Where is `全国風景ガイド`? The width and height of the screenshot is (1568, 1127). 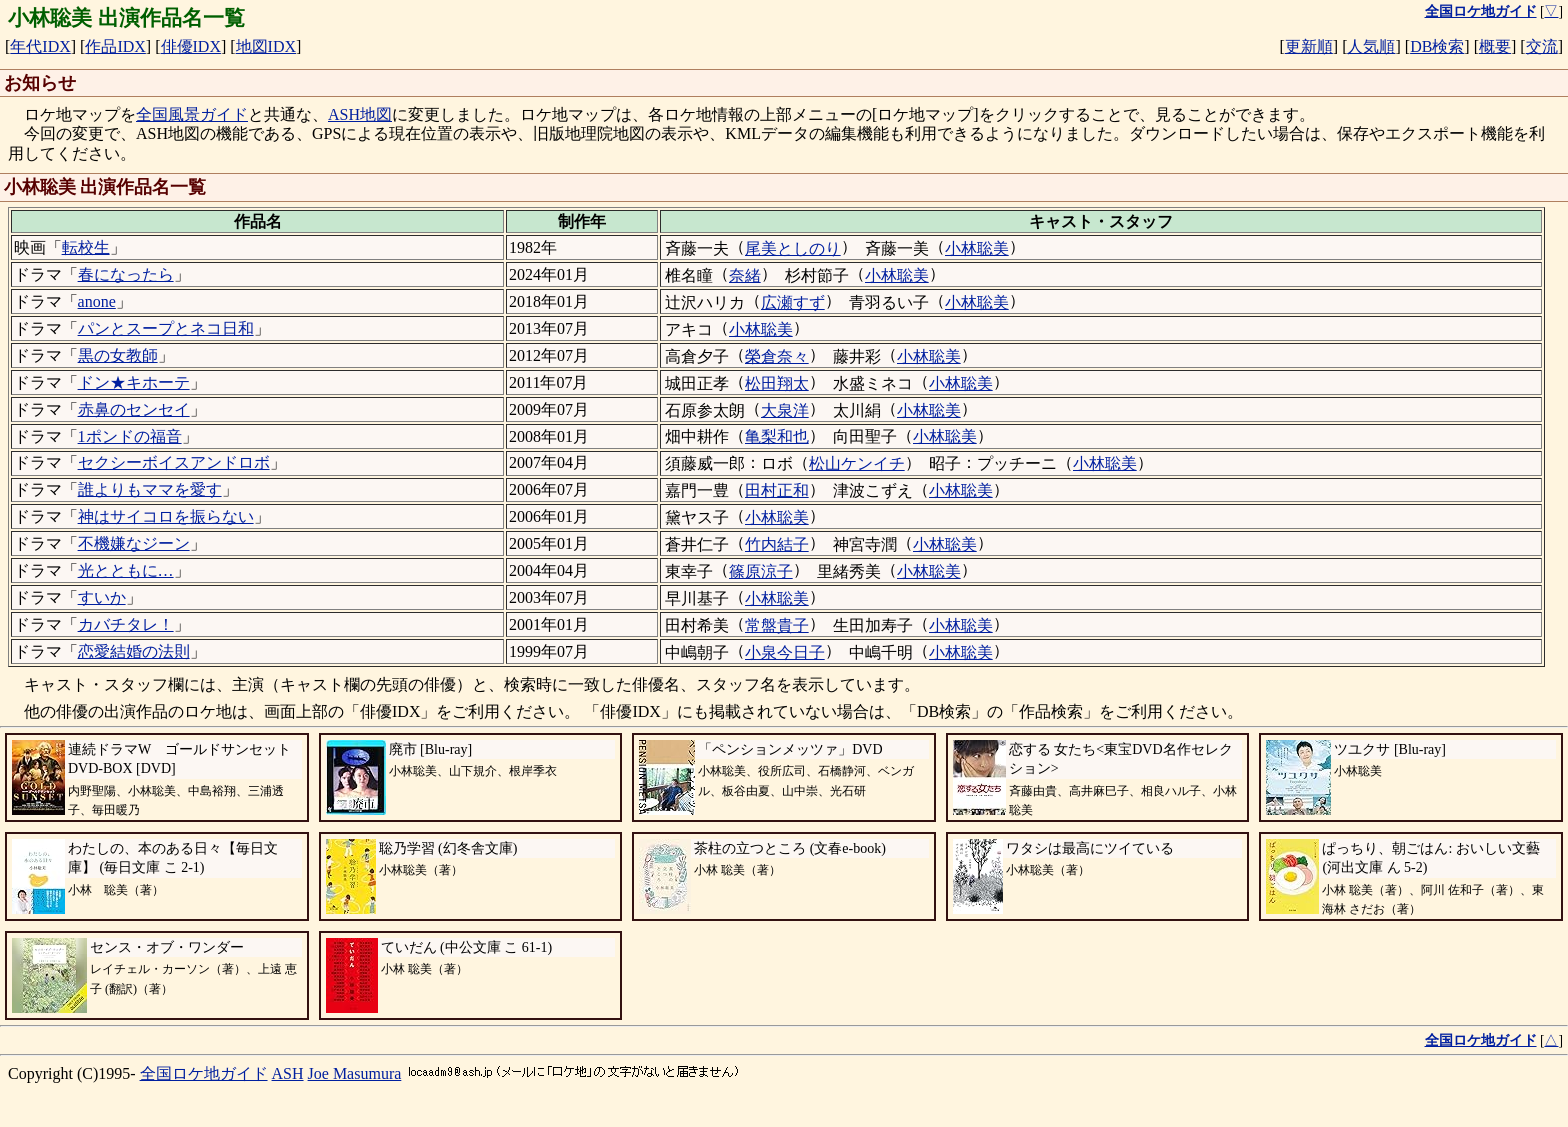
全国風景ガイド is located at coordinates (192, 114).